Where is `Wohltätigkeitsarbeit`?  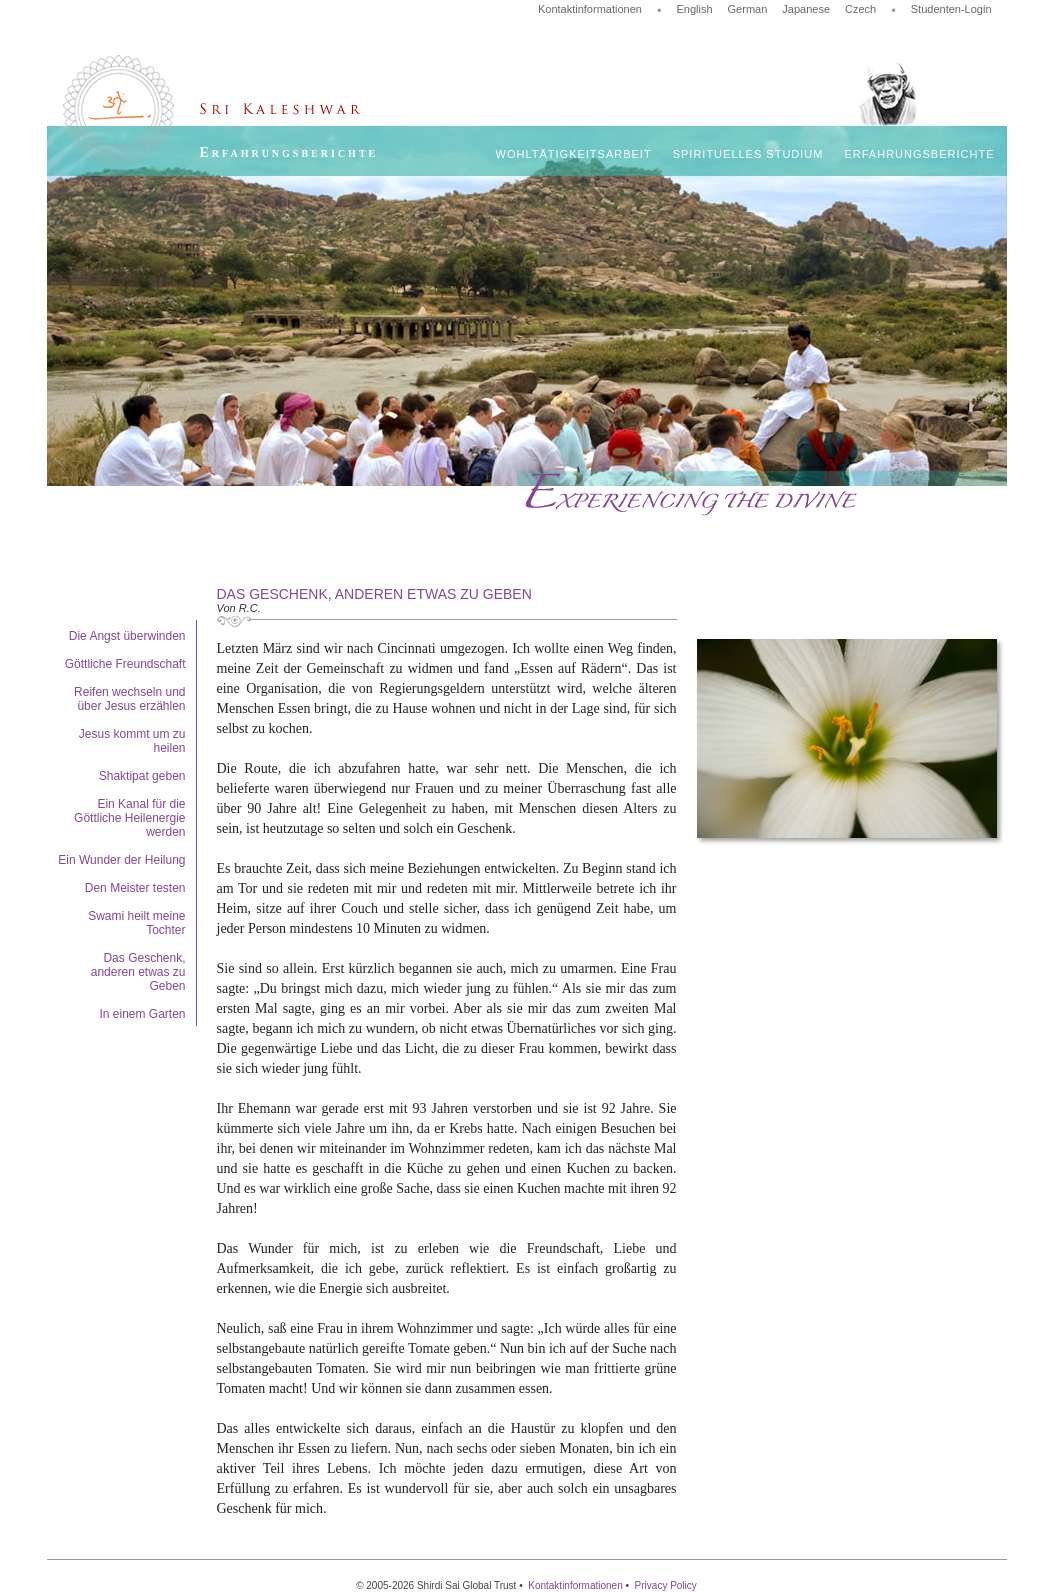 Wohltätigkeitsarbeit is located at coordinates (574, 154).